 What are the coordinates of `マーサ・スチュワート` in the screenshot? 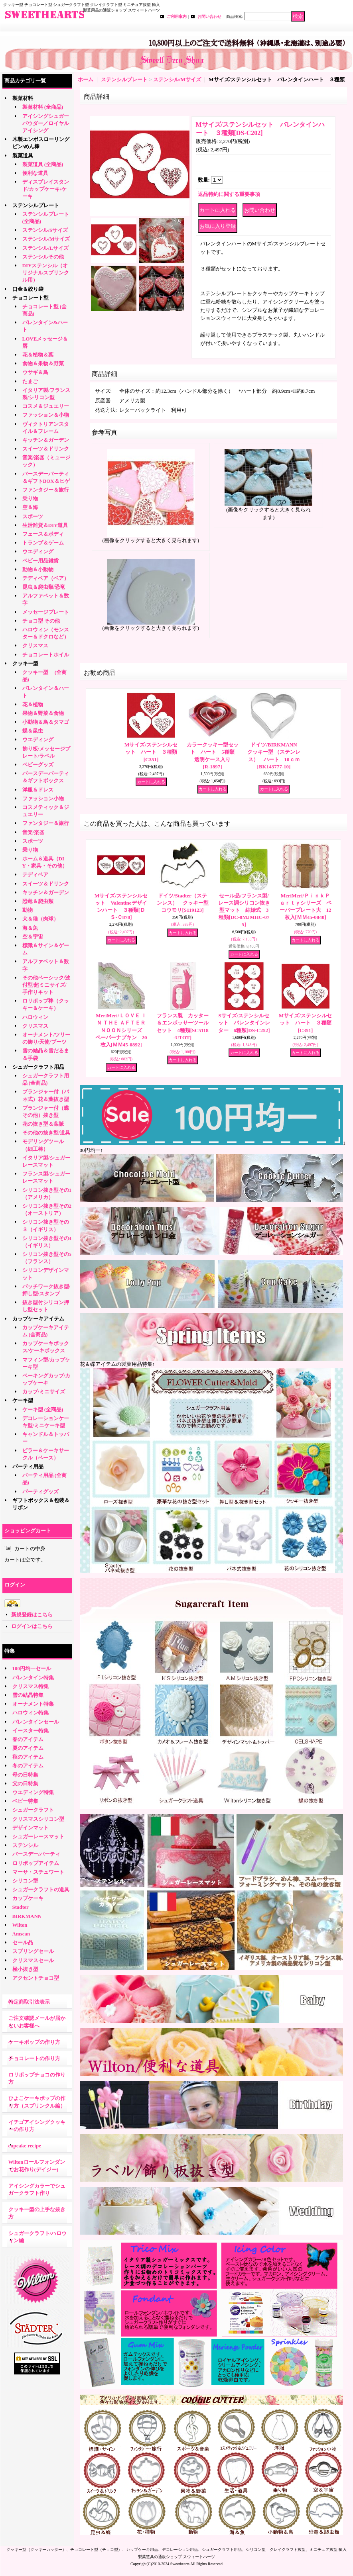 It's located at (38, 1872).